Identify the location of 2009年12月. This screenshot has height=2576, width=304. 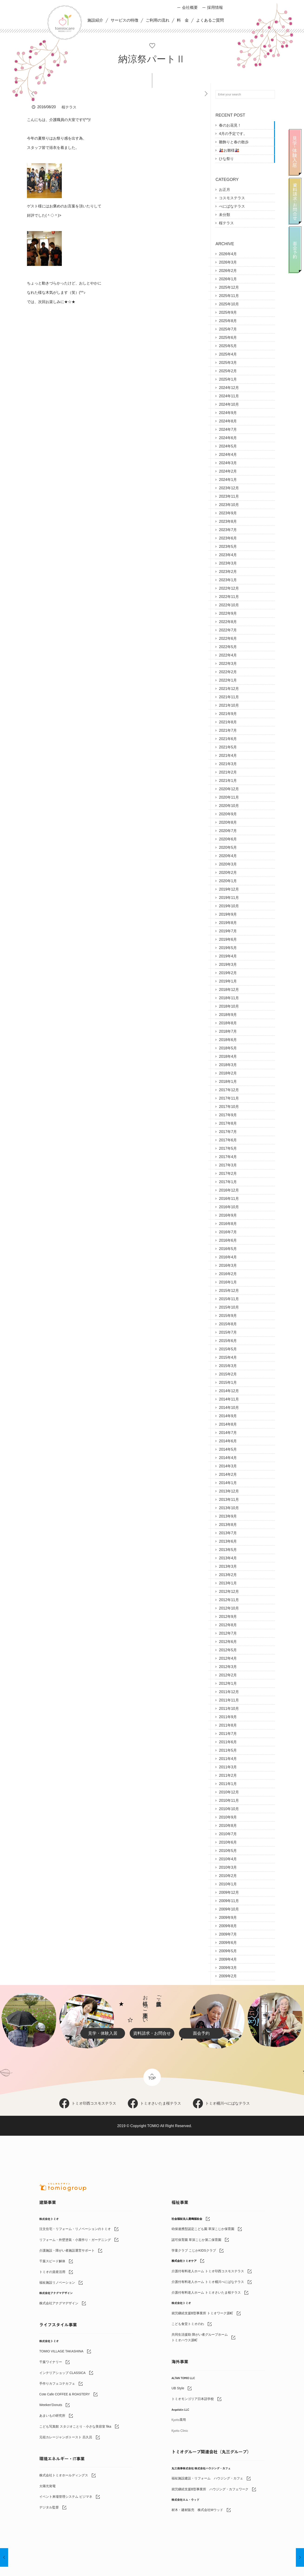
(229, 1892).